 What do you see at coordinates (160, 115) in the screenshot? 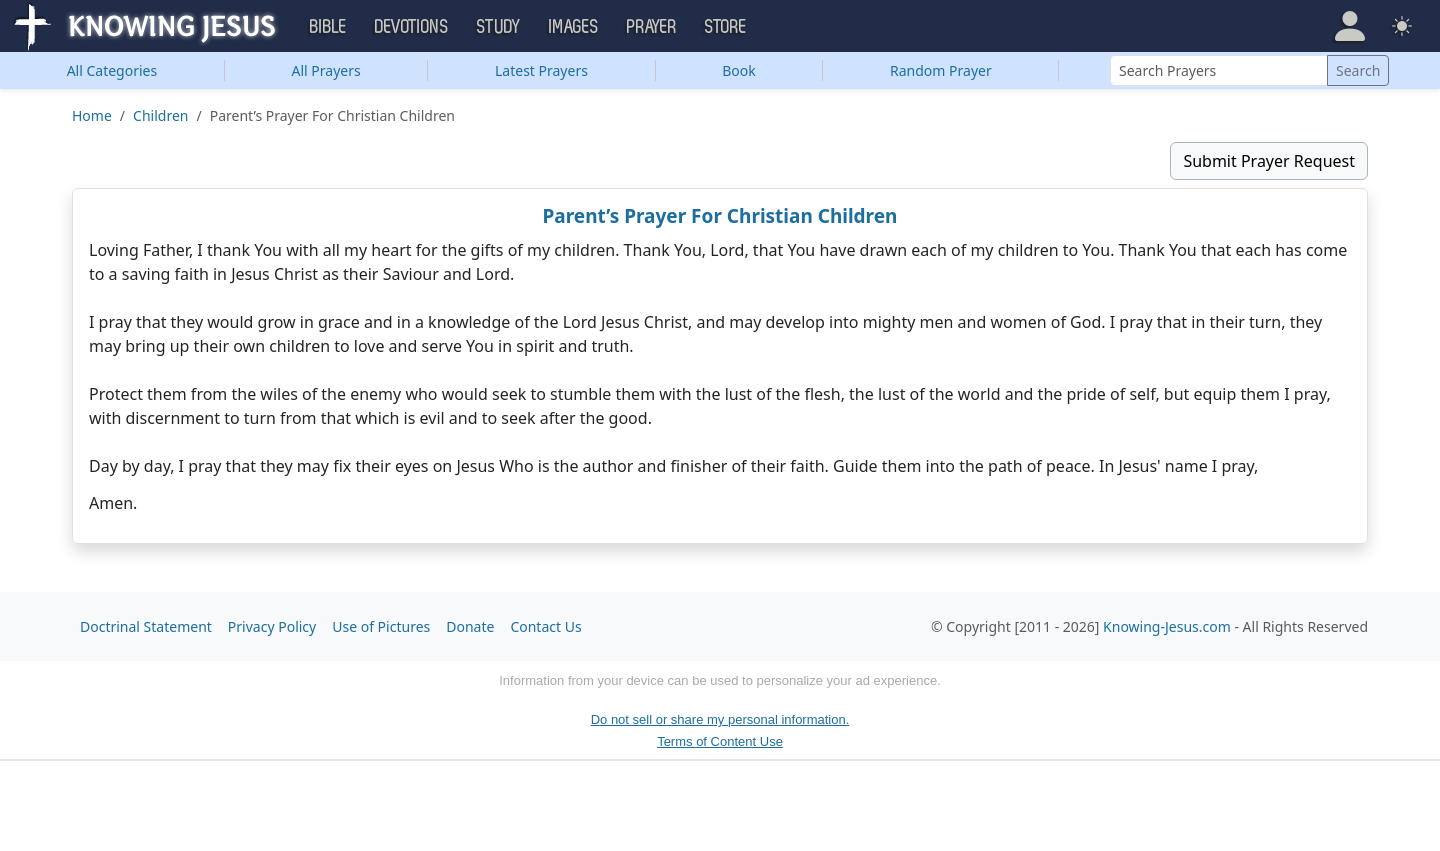
I see `Children` at bounding box center [160, 115].